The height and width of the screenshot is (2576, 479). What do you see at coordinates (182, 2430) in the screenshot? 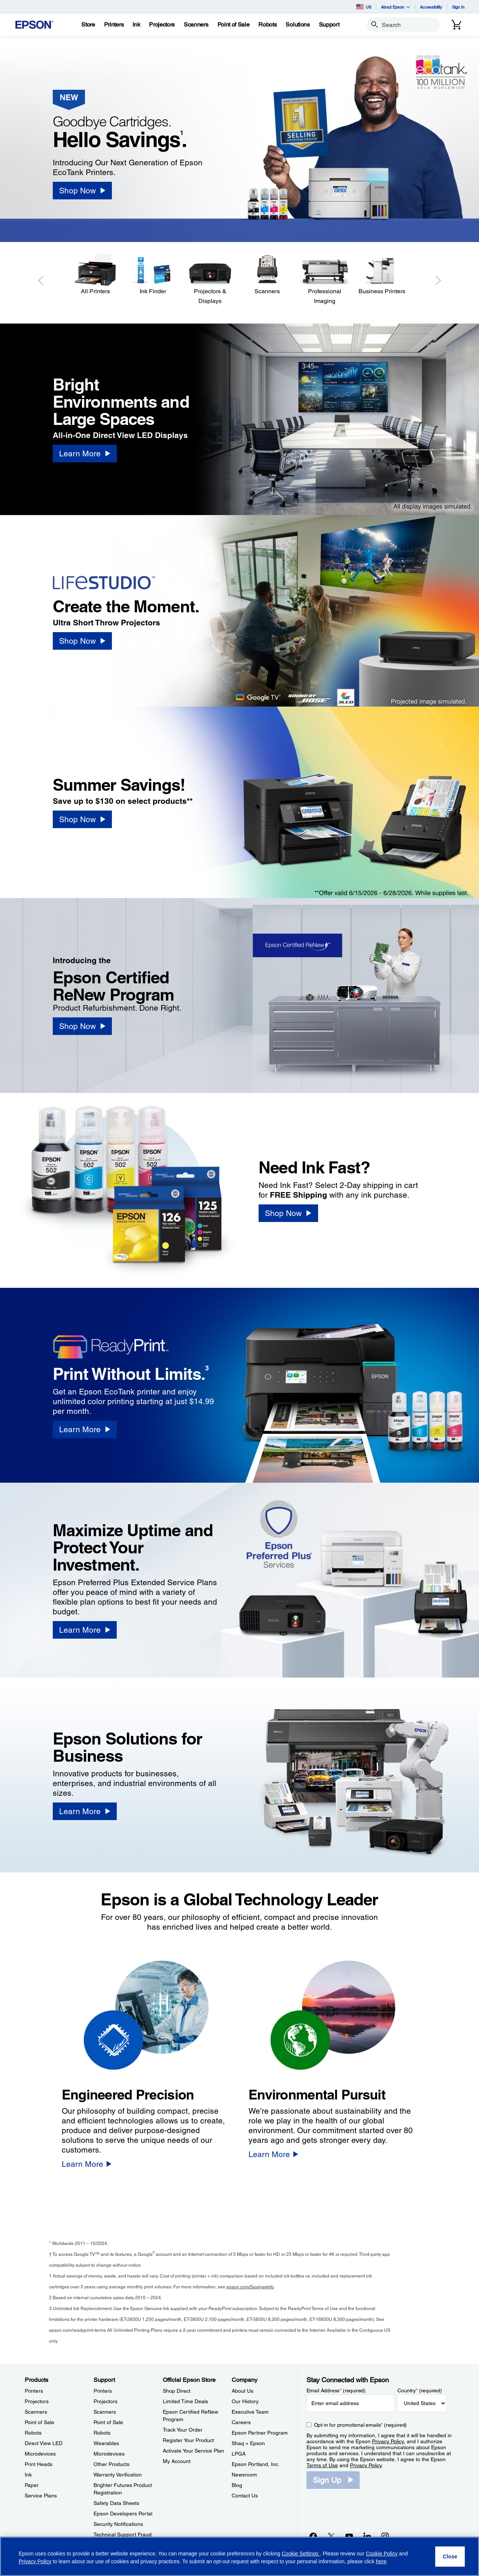
I see `Track Your Order [Official Epson StoreTrack Your Order]` at bounding box center [182, 2430].